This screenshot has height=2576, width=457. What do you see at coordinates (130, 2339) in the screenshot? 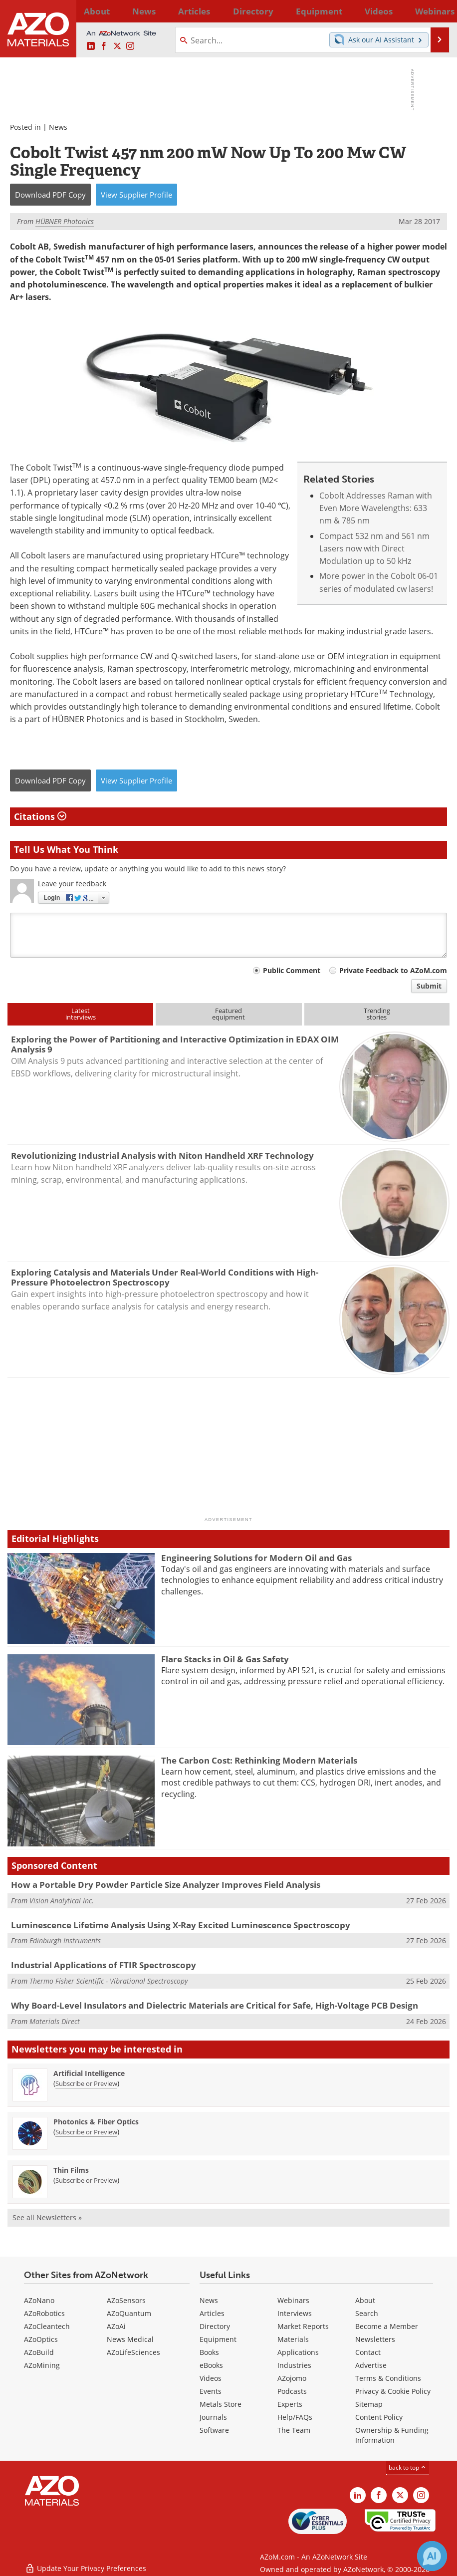
I see `News Medical` at bounding box center [130, 2339].